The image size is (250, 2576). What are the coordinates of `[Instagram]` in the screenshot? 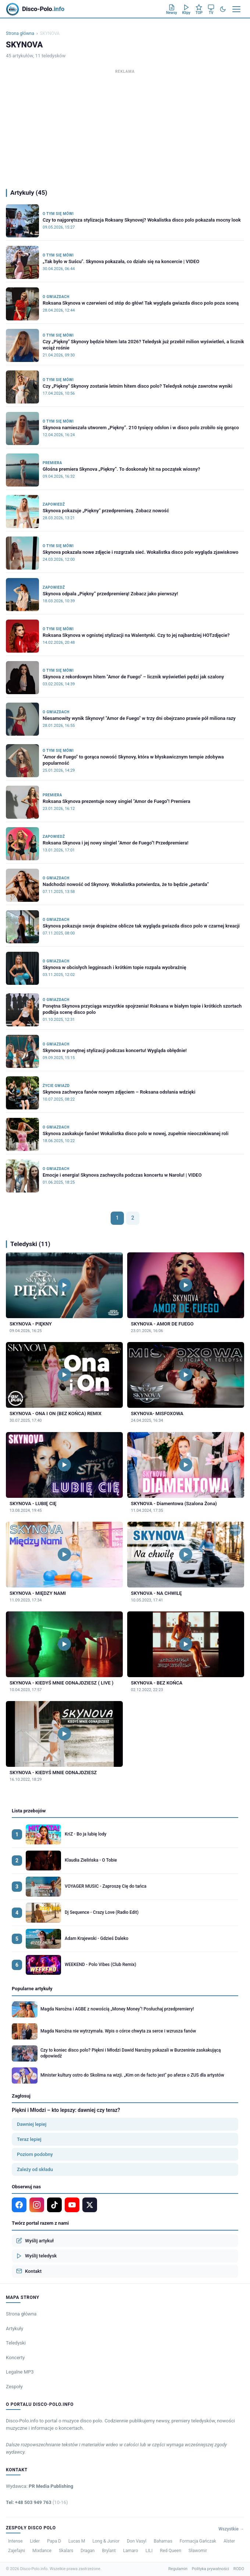 It's located at (36, 2205).